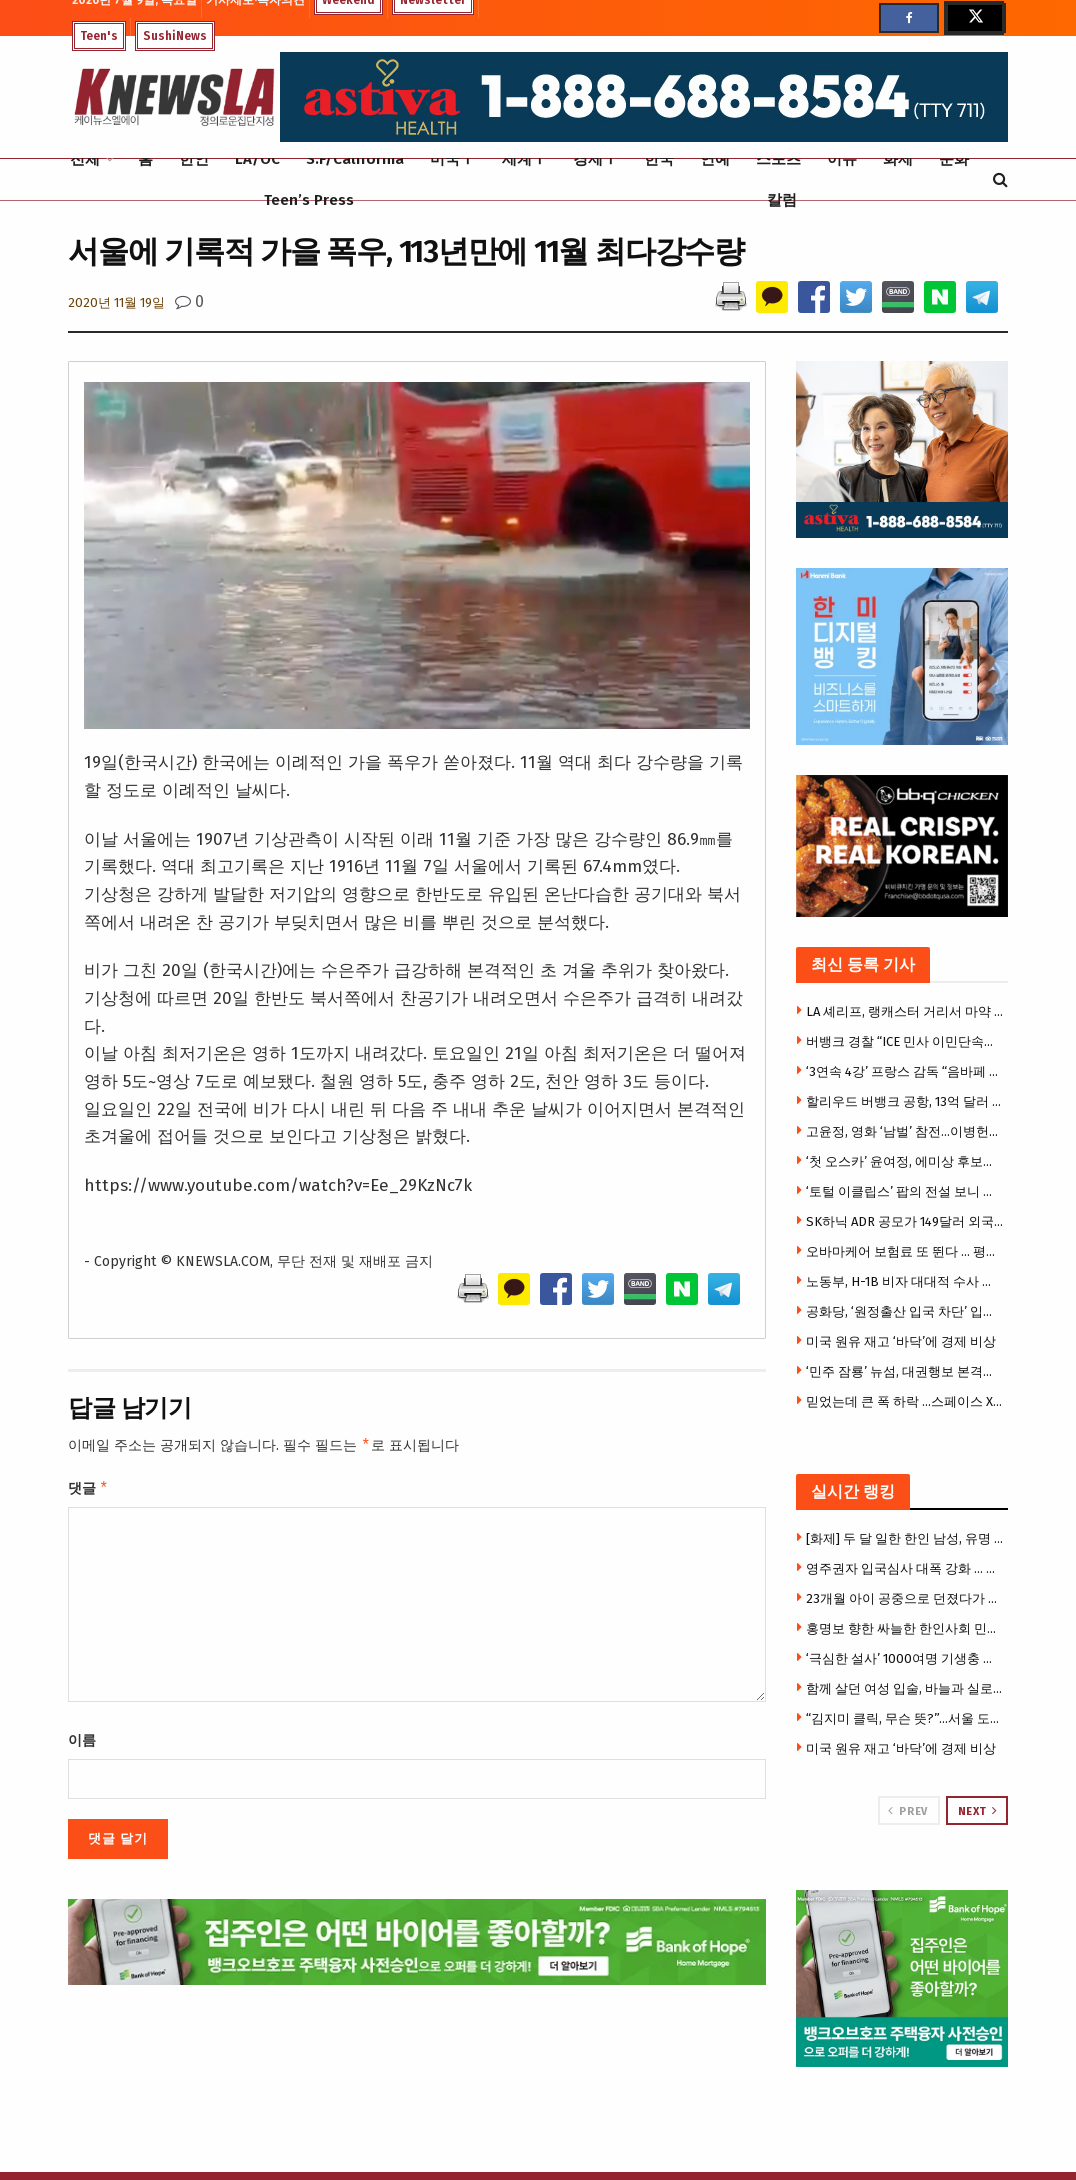  What do you see at coordinates (902, 1978) in the screenshot?
I see `[Visit advertisement link]` at bounding box center [902, 1978].